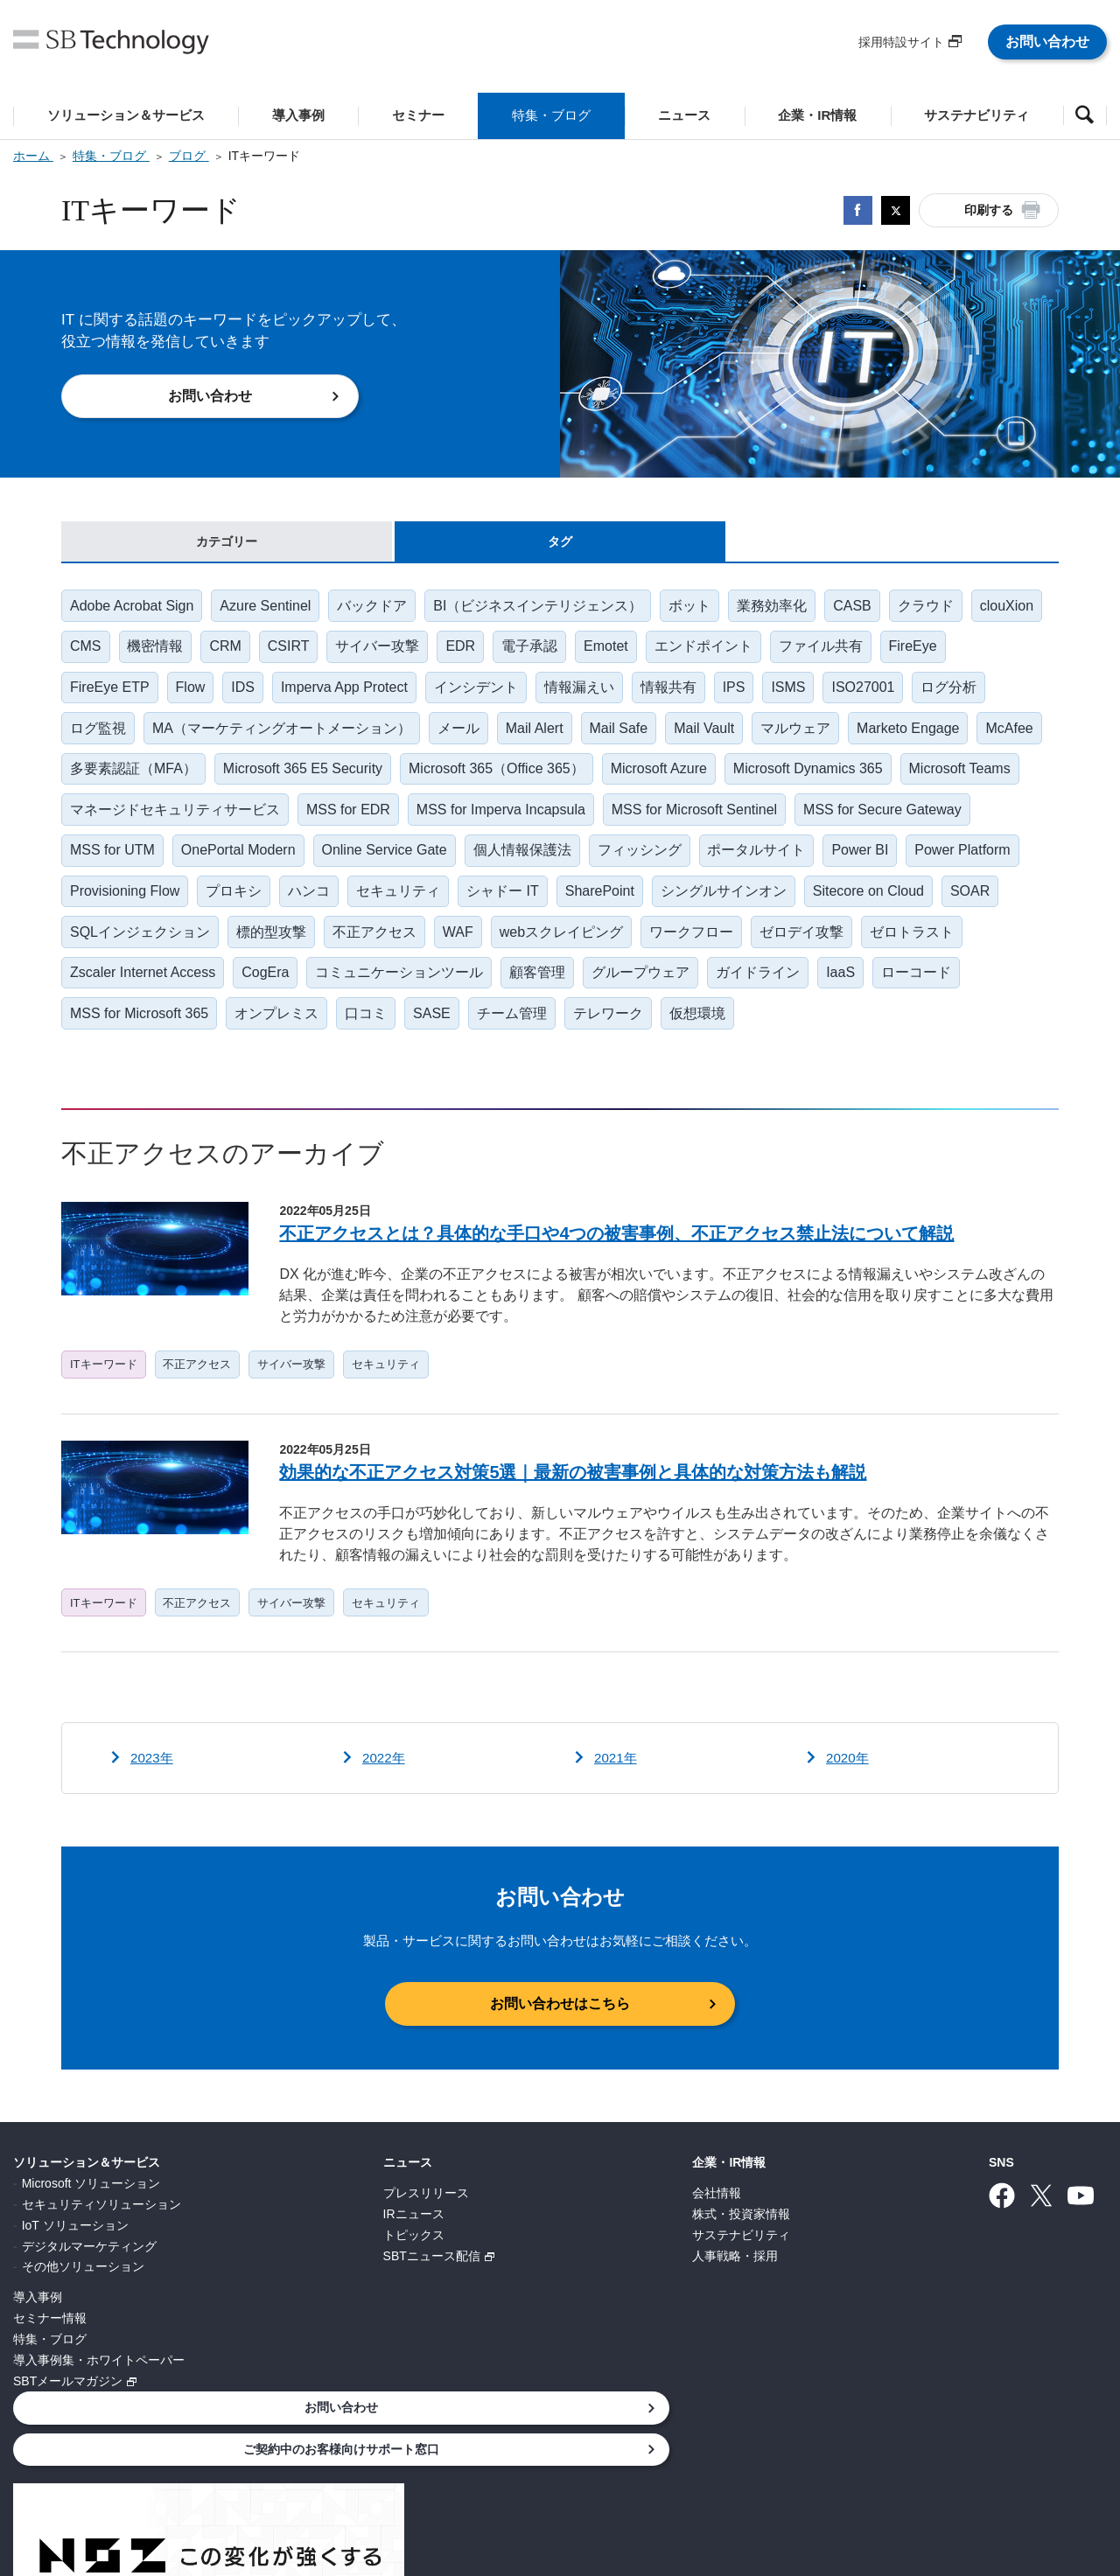 The height and width of the screenshot is (2576, 1120). What do you see at coordinates (481, 952) in the screenshot?
I see `標的型攻撃` at bounding box center [481, 952].